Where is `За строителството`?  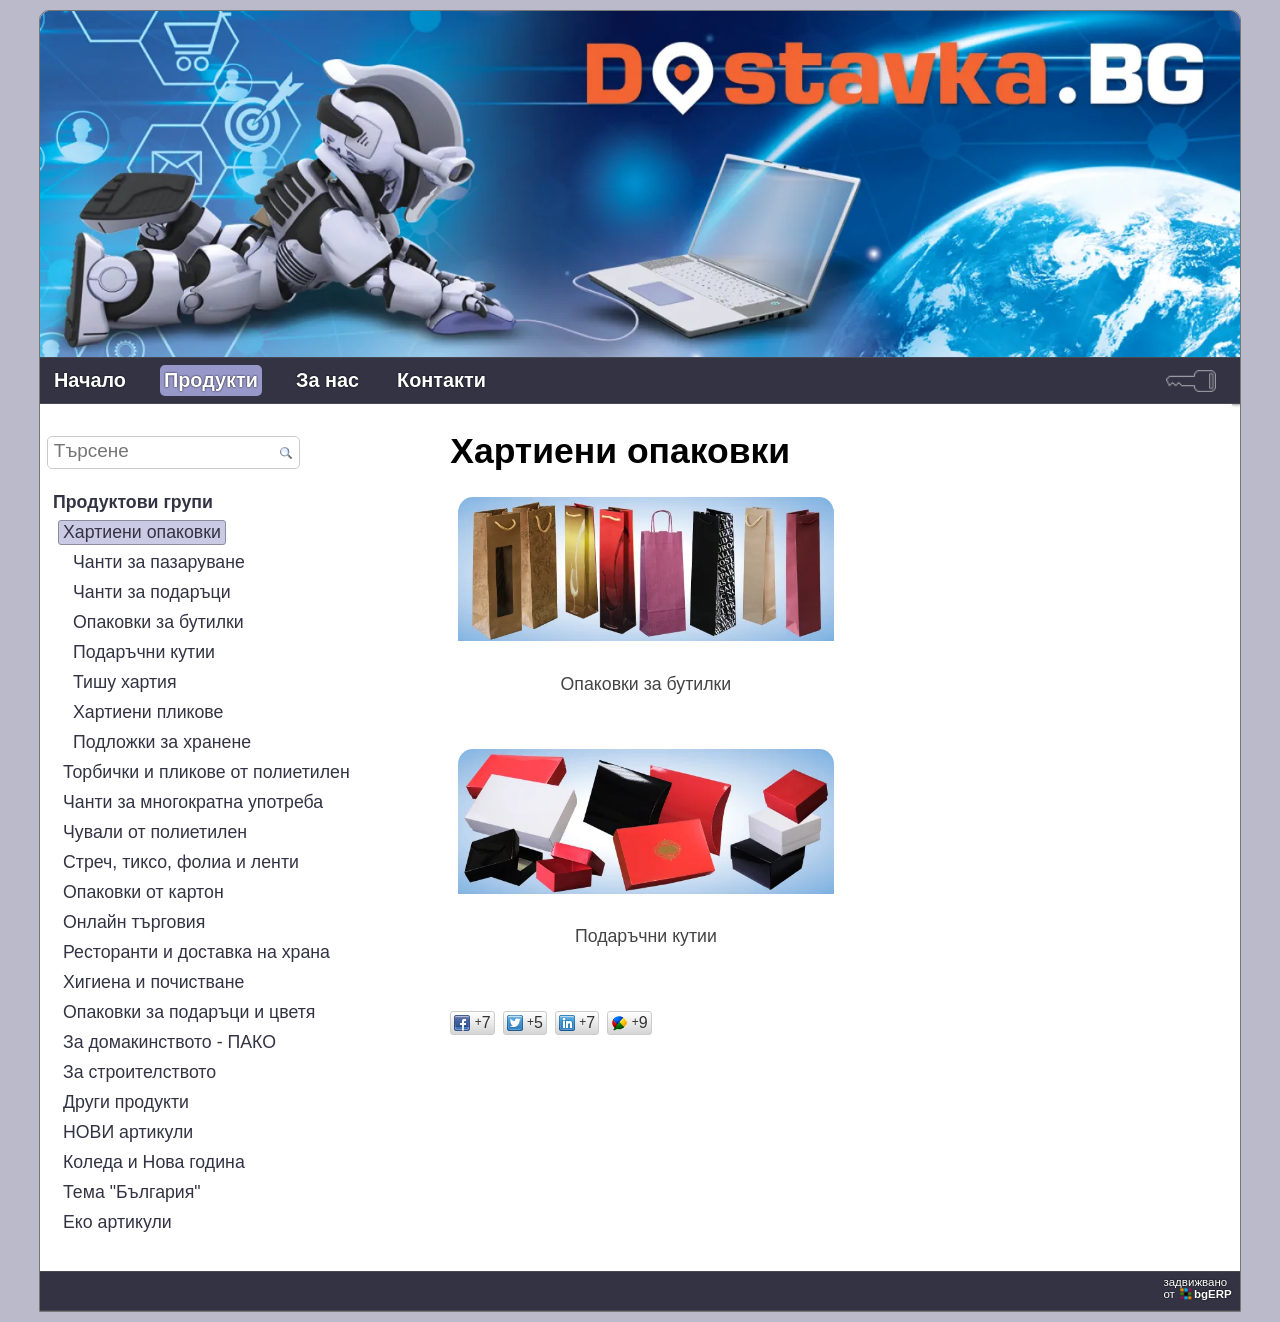
За строителството is located at coordinates (139, 1072).